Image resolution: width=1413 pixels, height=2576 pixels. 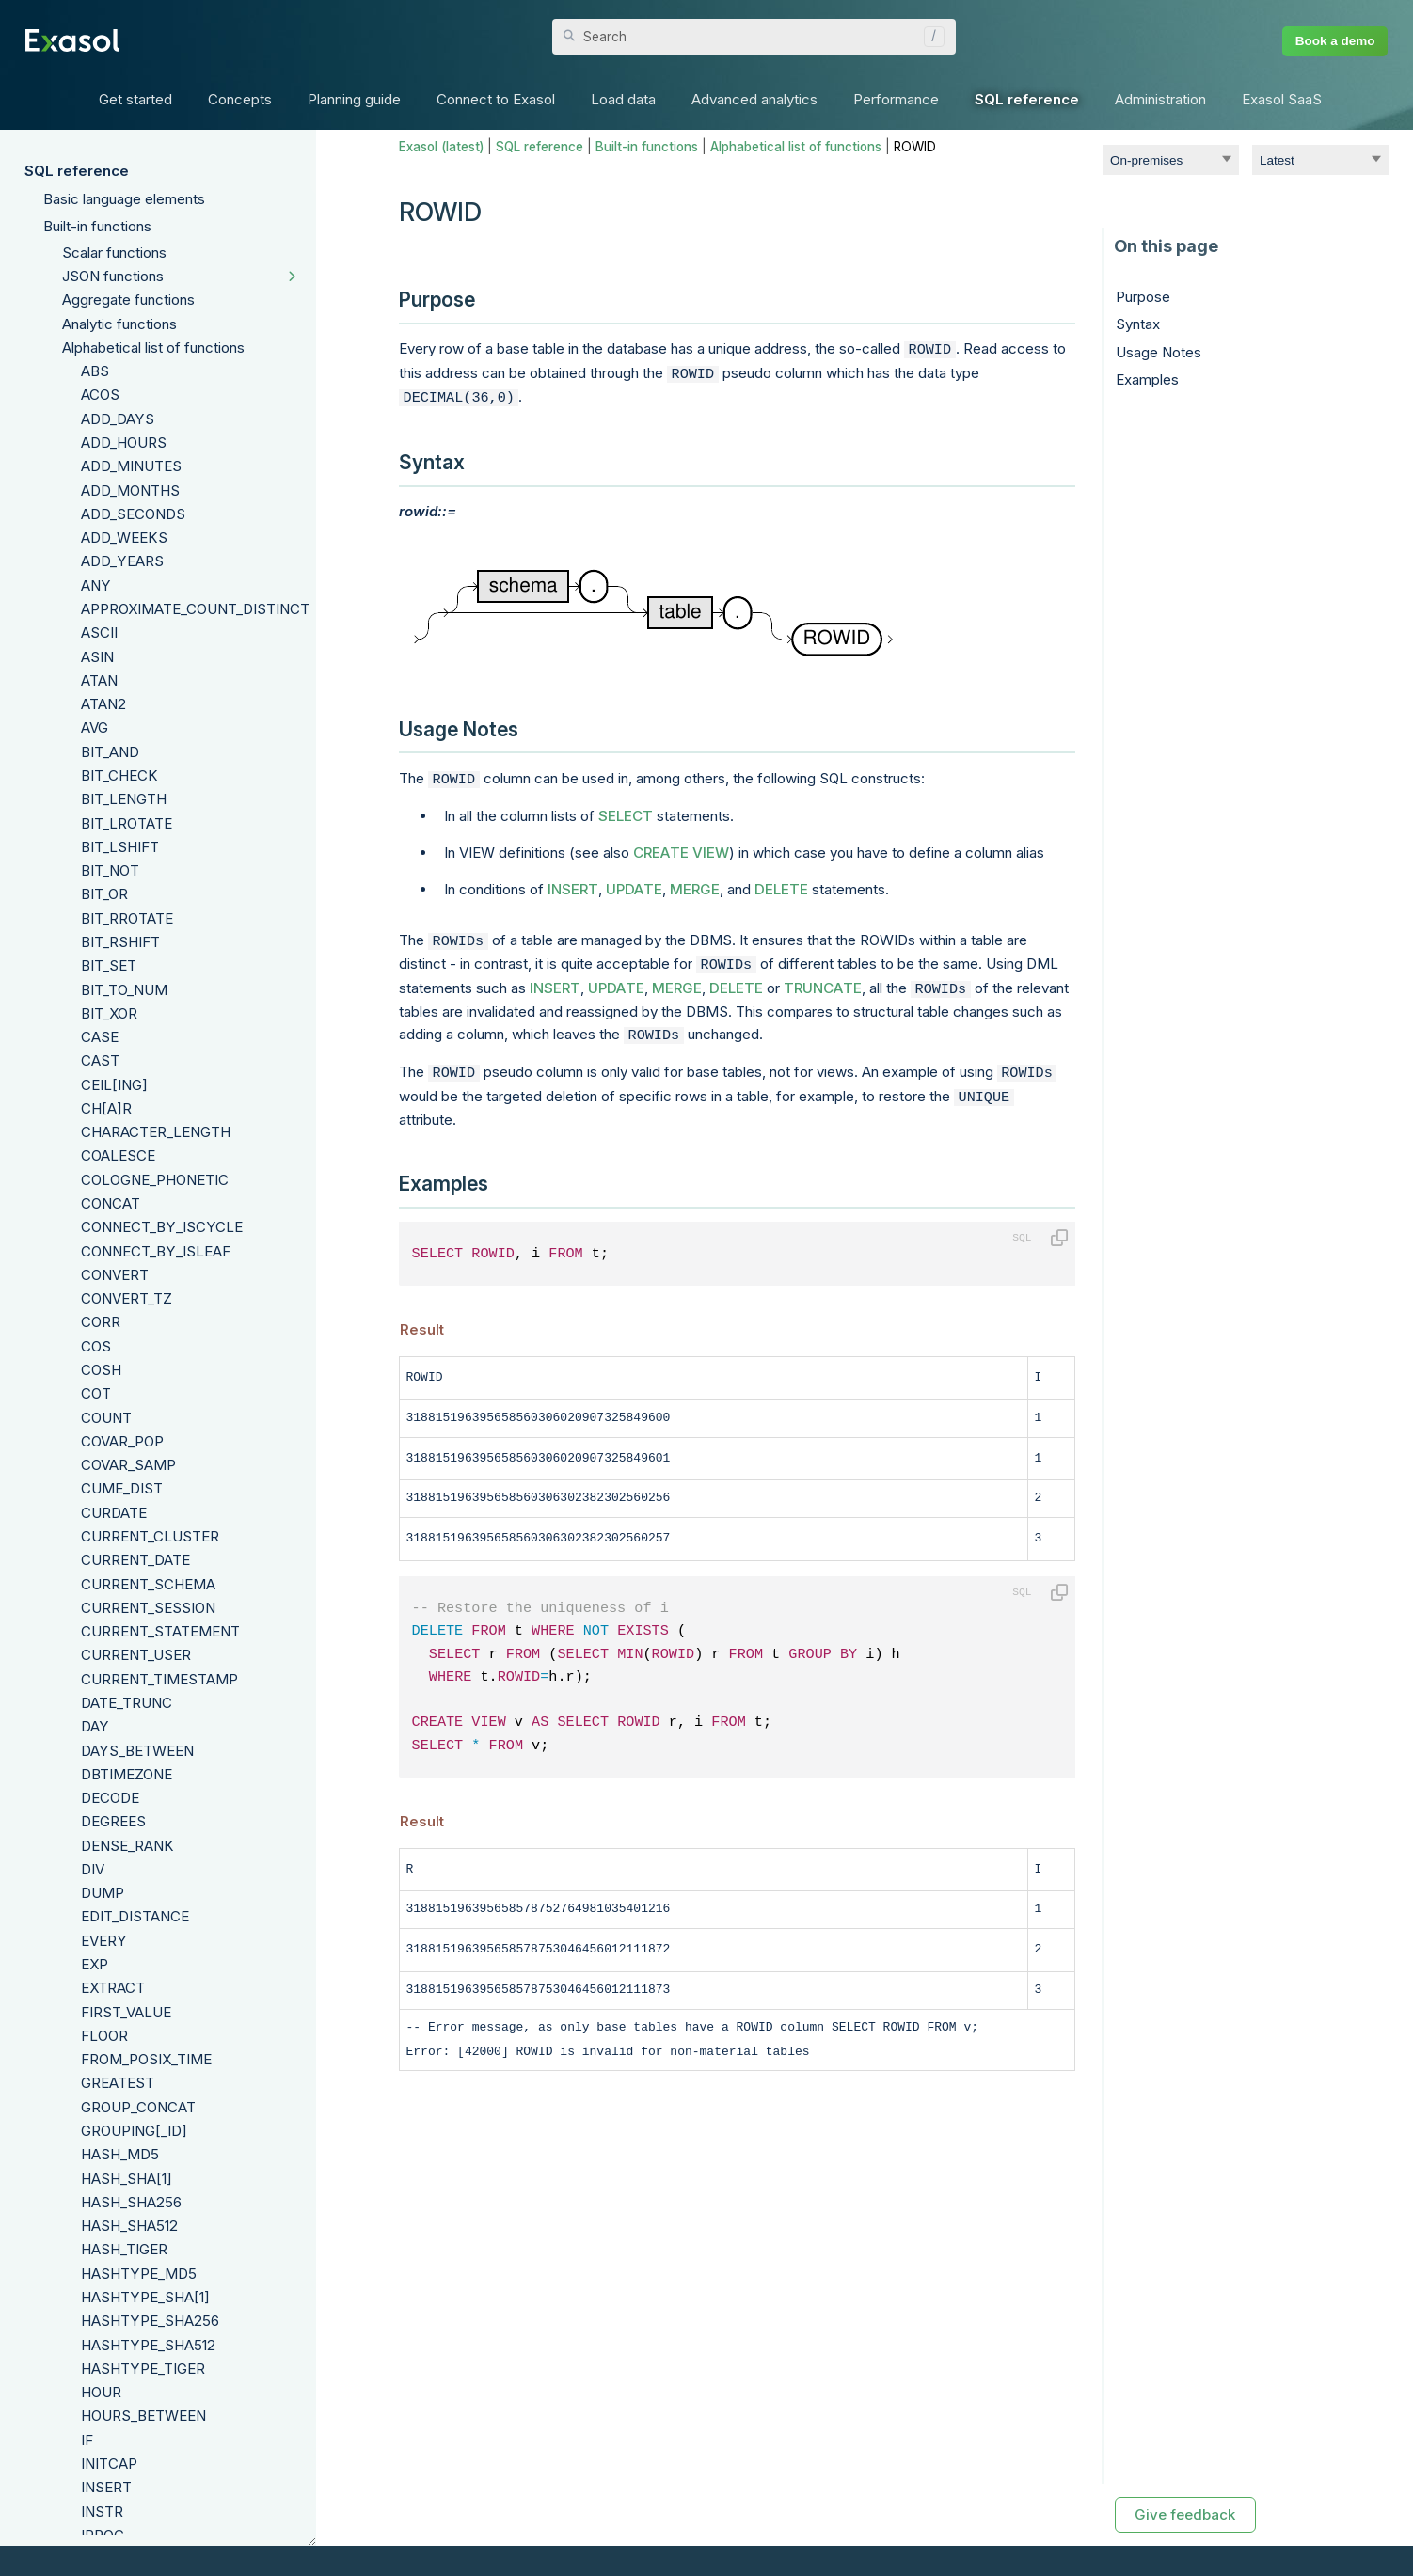 What do you see at coordinates (119, 324) in the screenshot?
I see `Analytic functions` at bounding box center [119, 324].